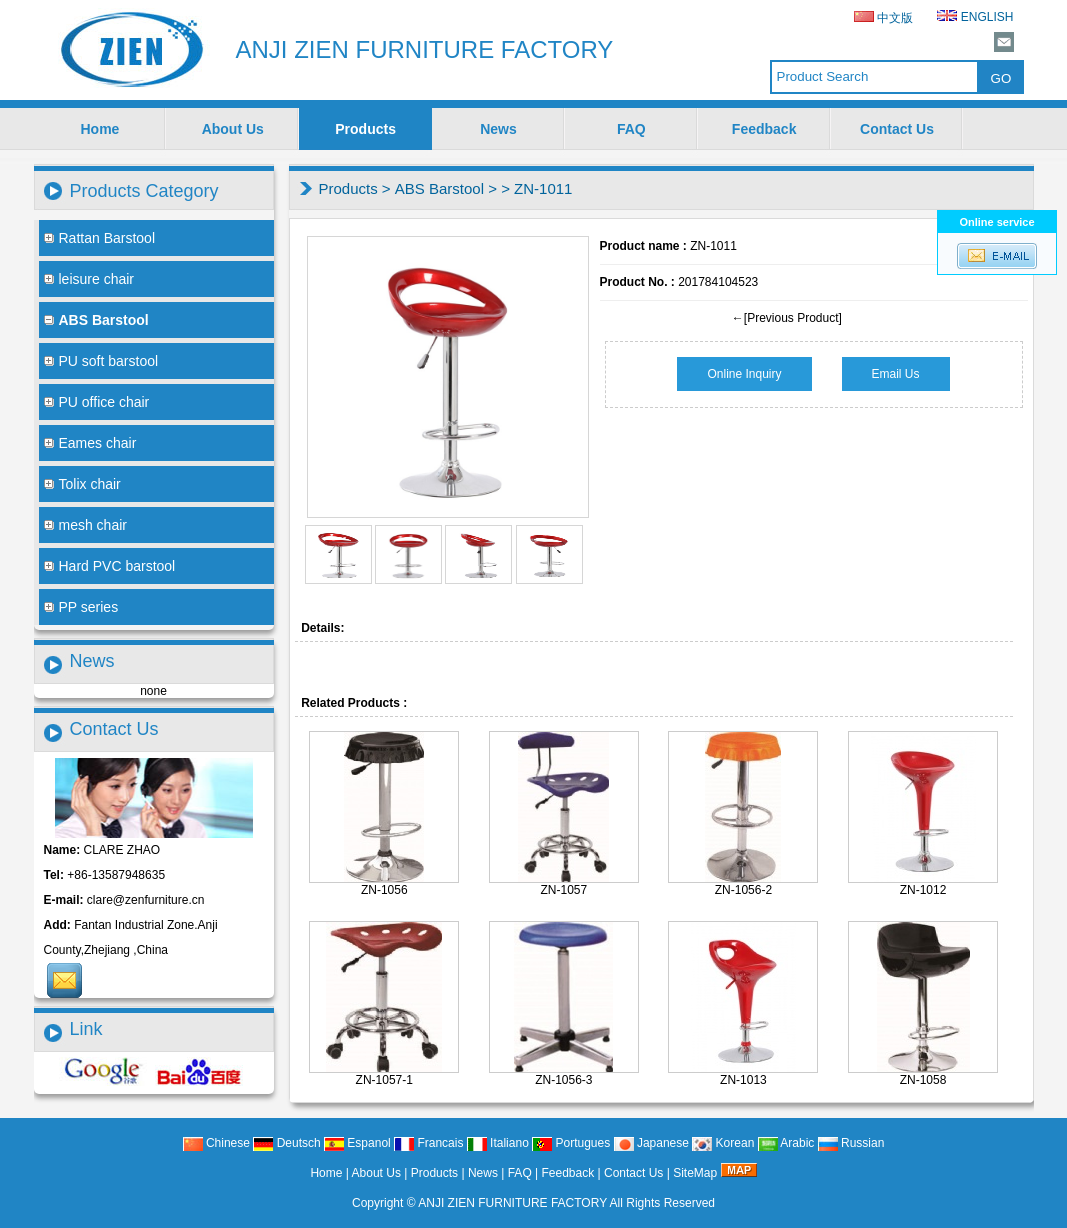  I want to click on mesh chair, so click(85, 525).